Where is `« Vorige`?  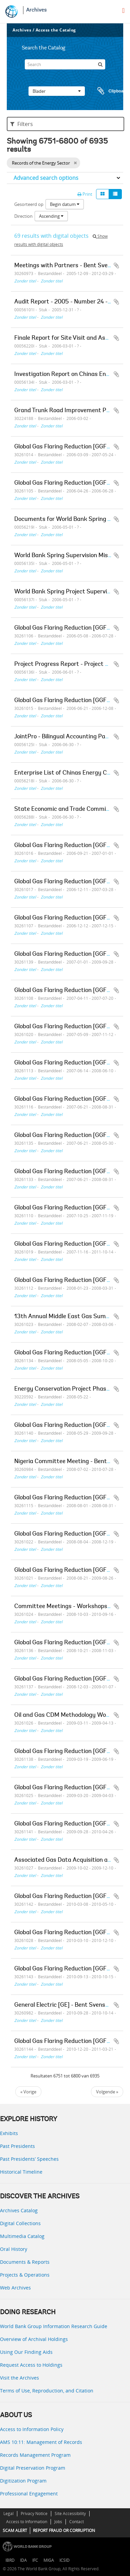 « Vorige is located at coordinates (28, 2092).